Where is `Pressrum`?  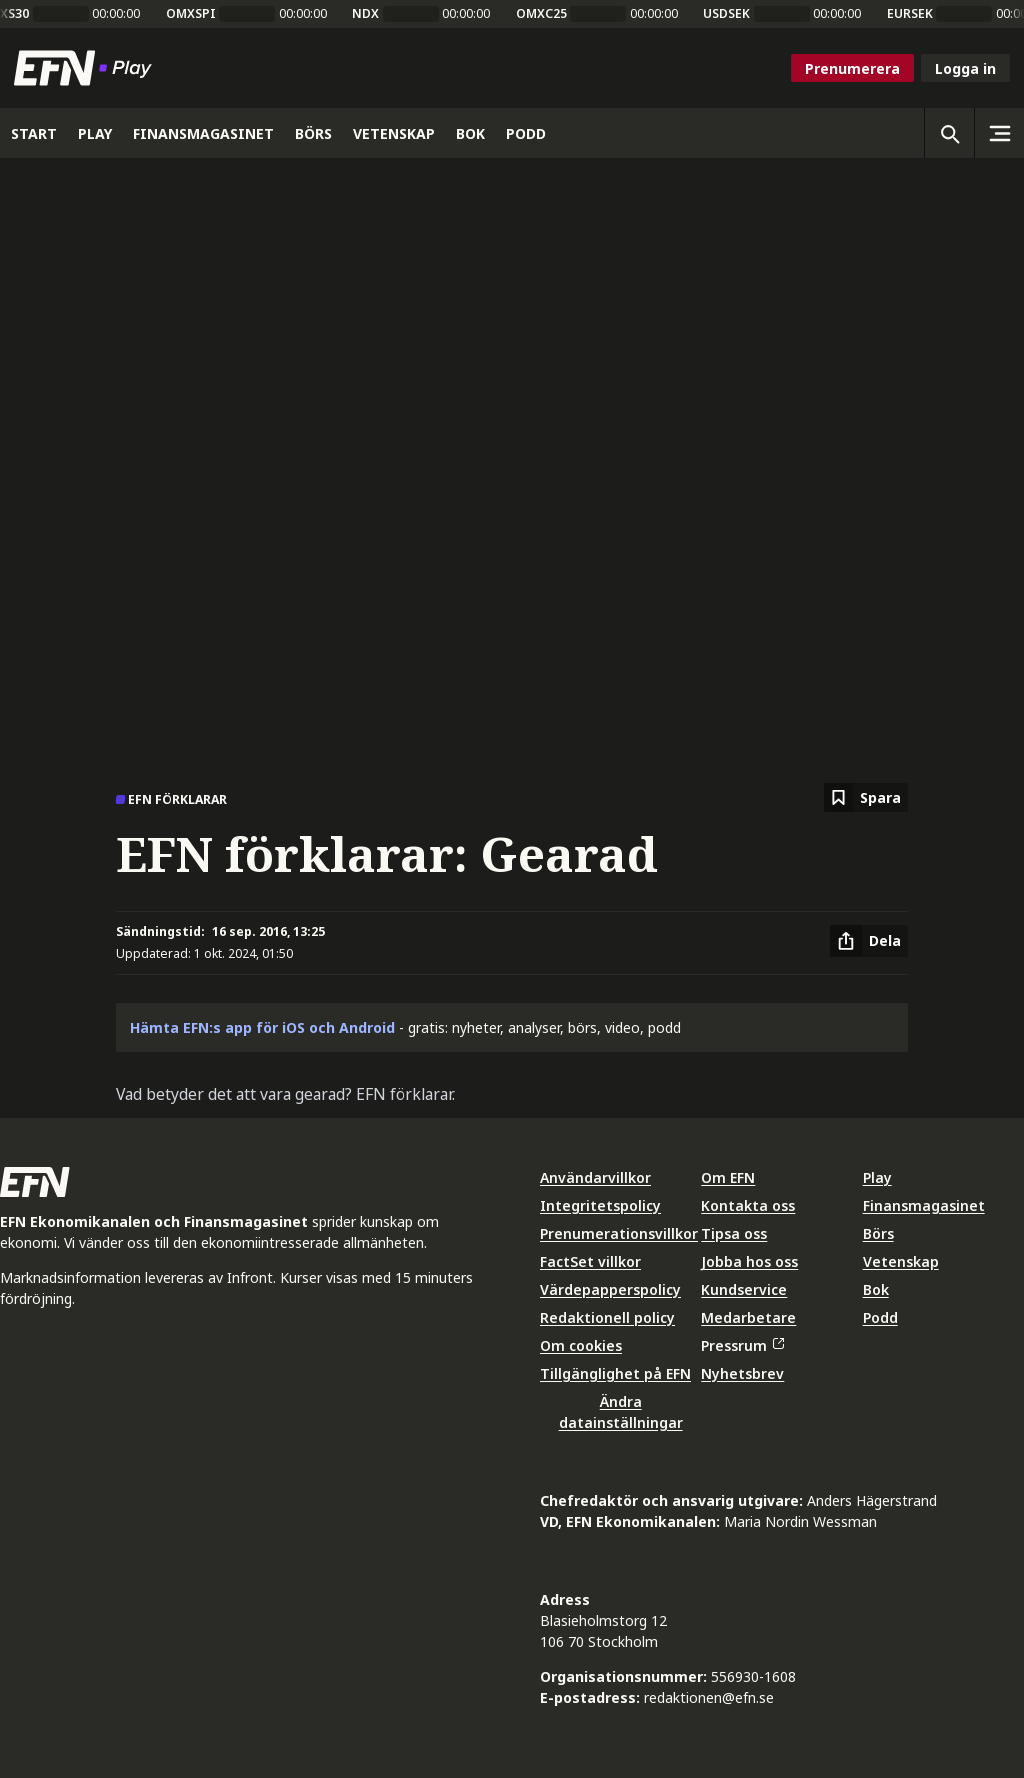 Pressrum is located at coordinates (742, 1345).